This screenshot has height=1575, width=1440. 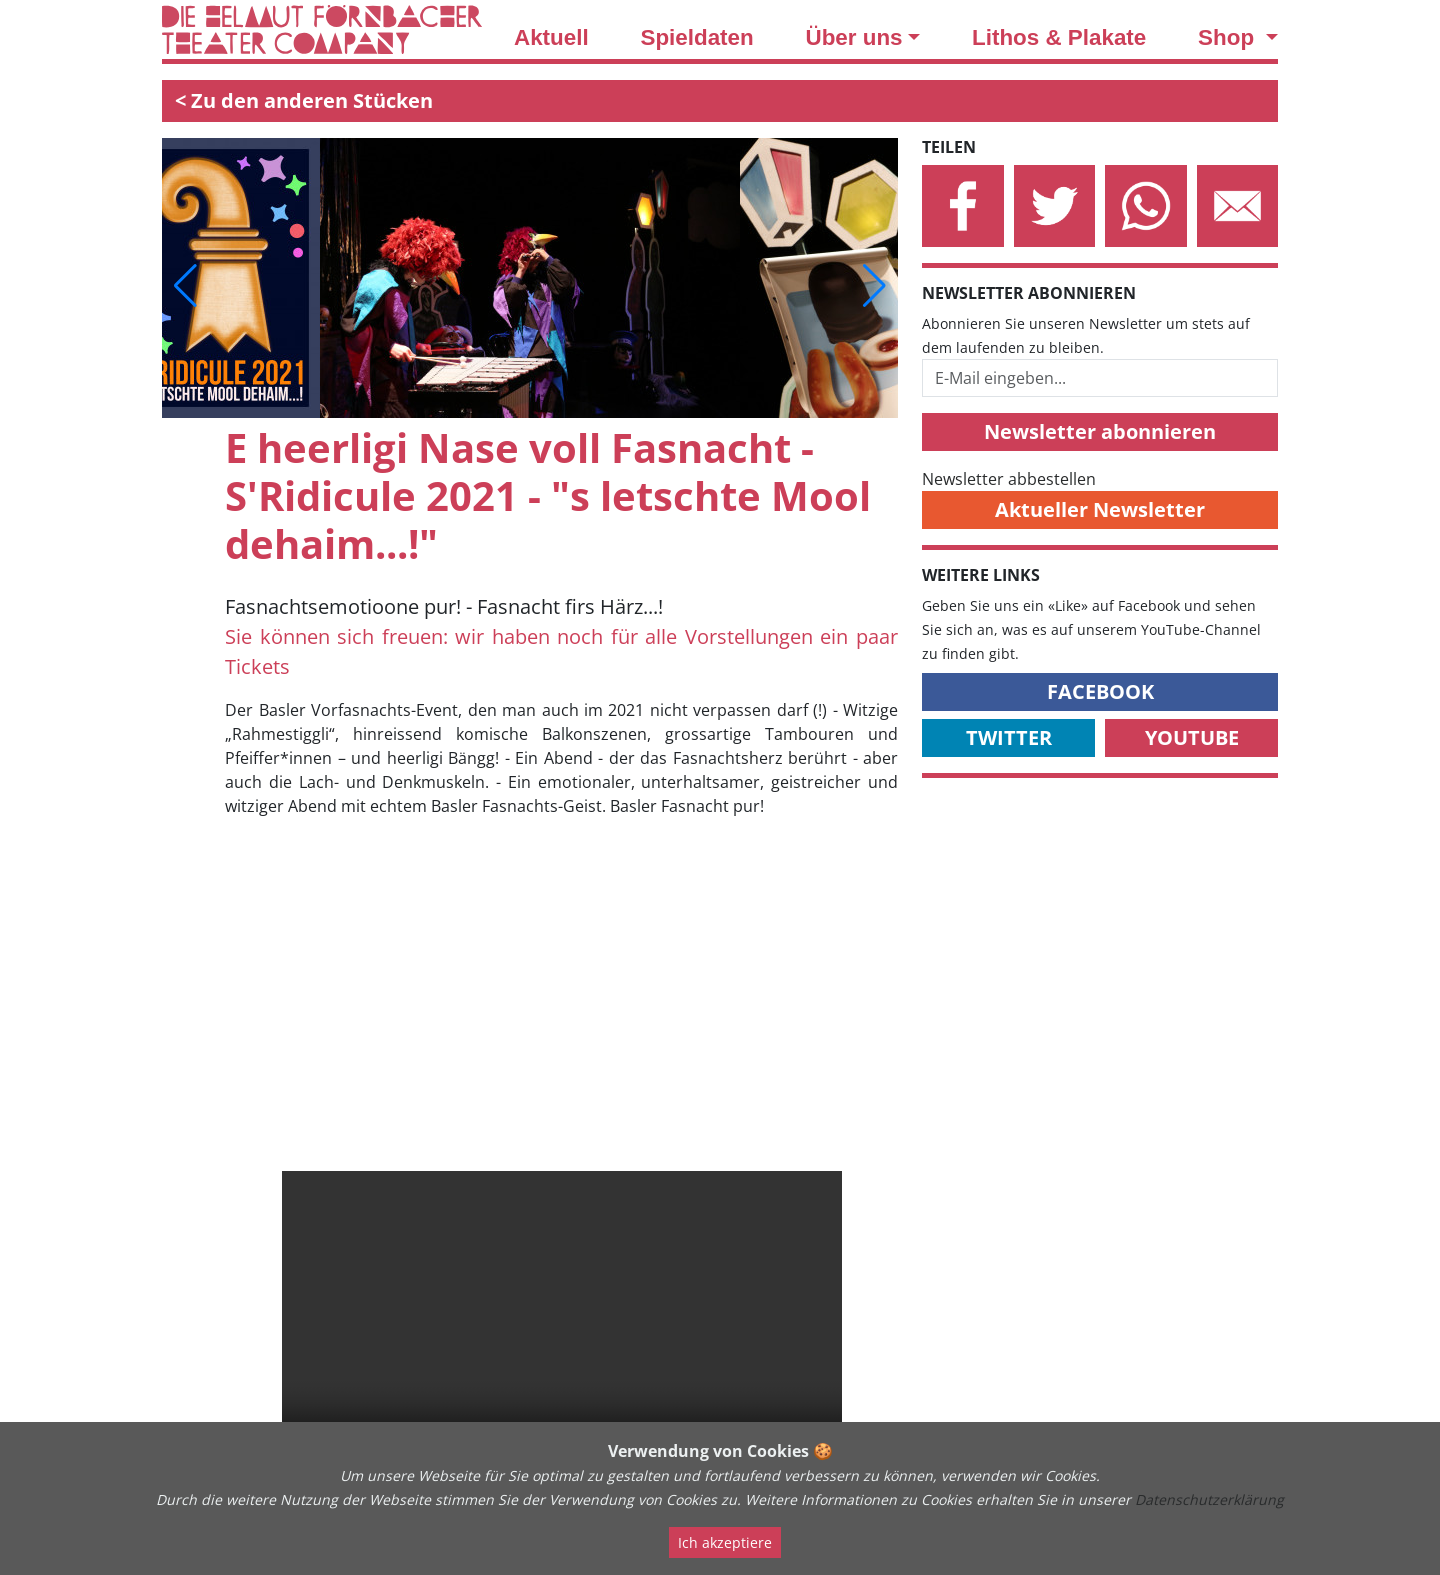 I want to click on Newsletter abbestellen, so click(x=1009, y=479).